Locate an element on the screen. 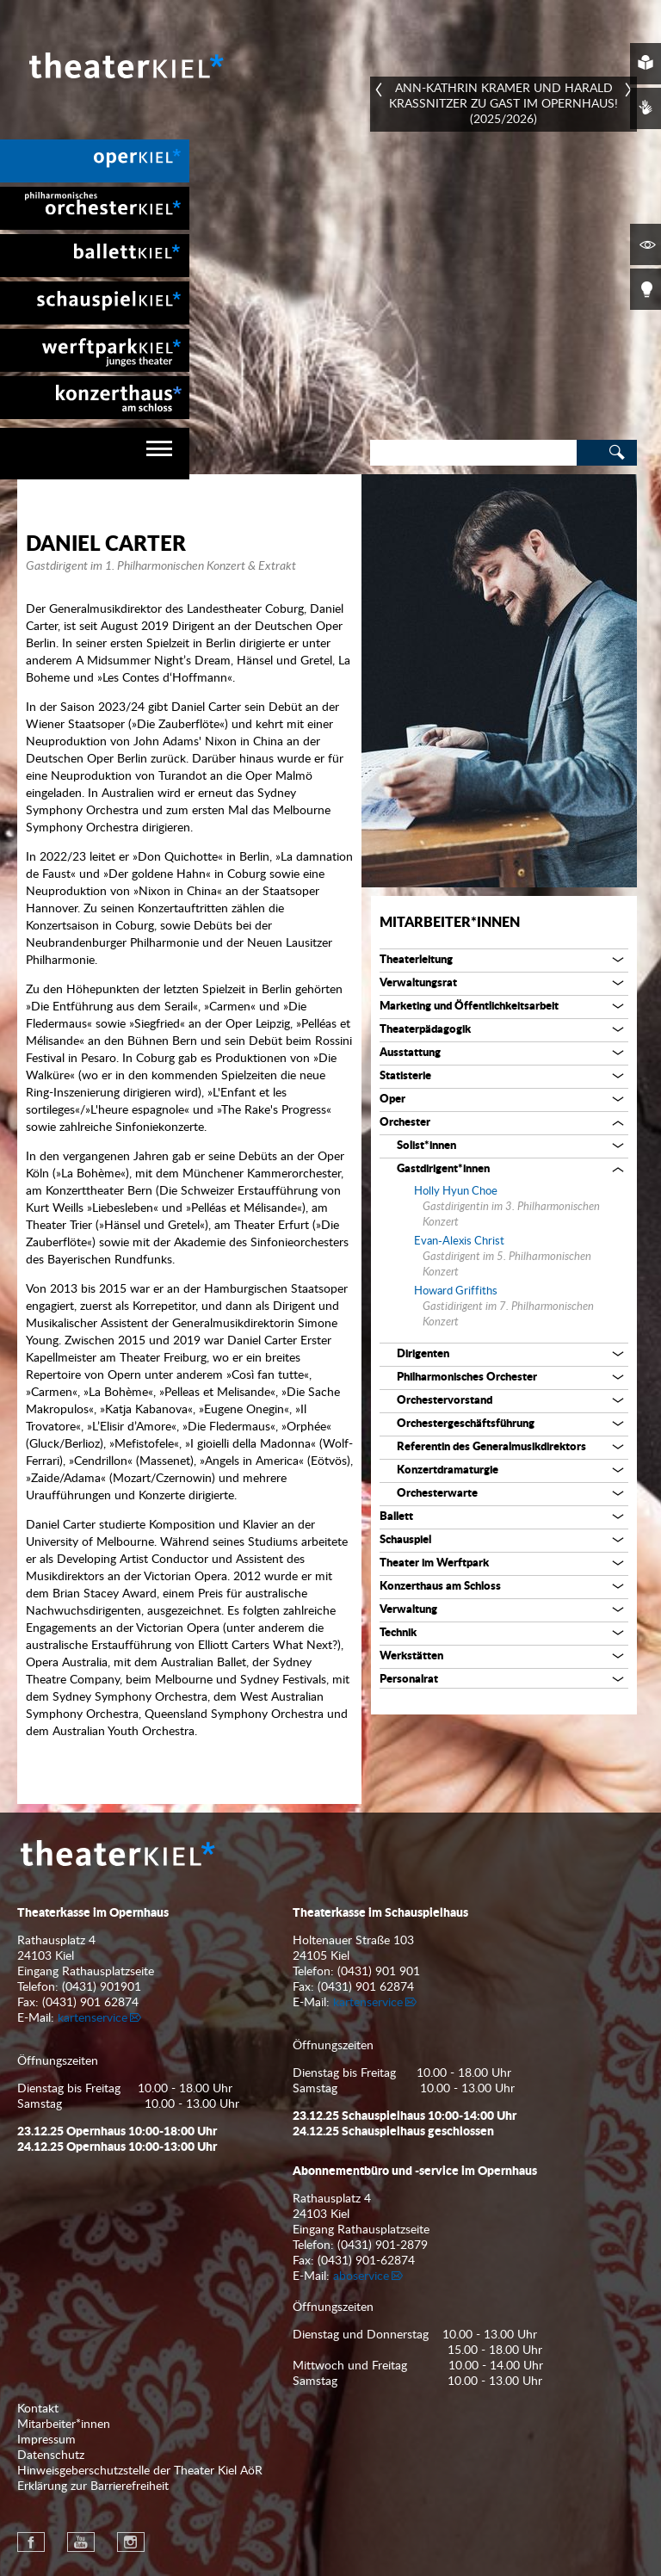 This screenshot has height=2576, width=661. Theaterpädagogik is located at coordinates (425, 1029).